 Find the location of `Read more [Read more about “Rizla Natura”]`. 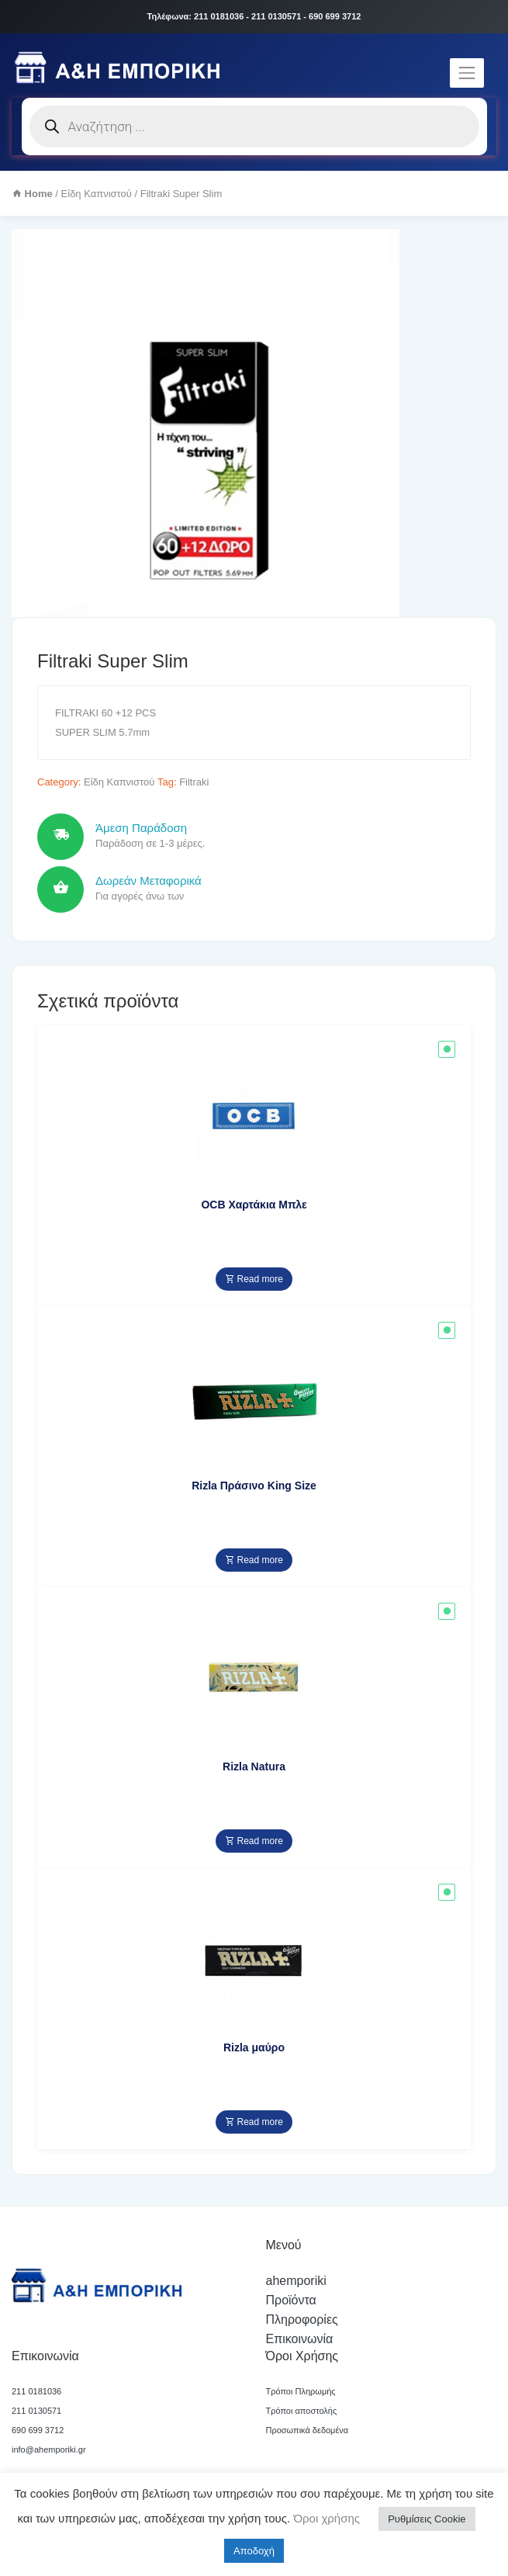

Read more [Read more about “Rizla Natura”] is located at coordinates (254, 1841).